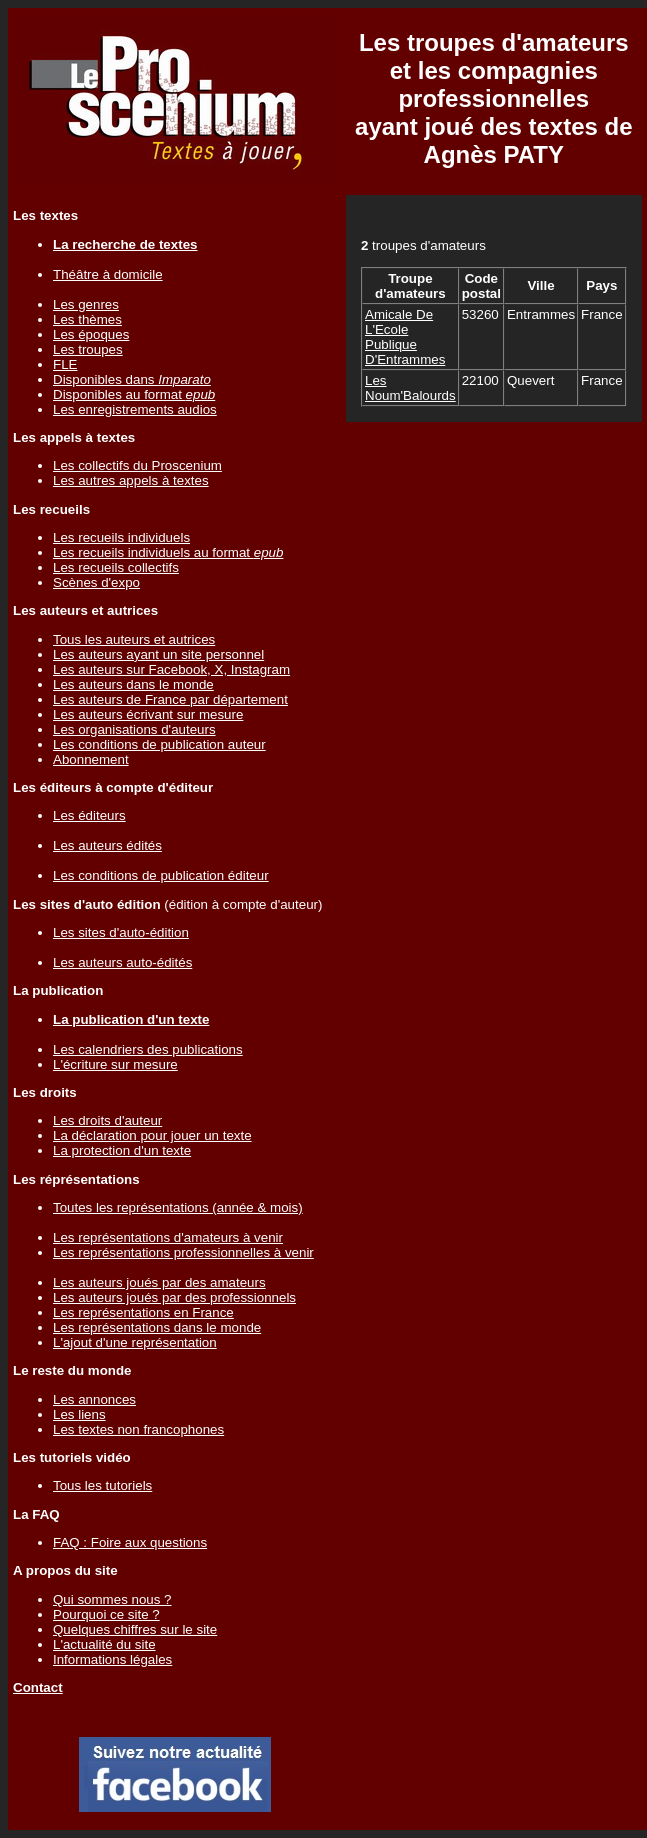  I want to click on Toutes les représentations (année & mois), so click(178, 1207).